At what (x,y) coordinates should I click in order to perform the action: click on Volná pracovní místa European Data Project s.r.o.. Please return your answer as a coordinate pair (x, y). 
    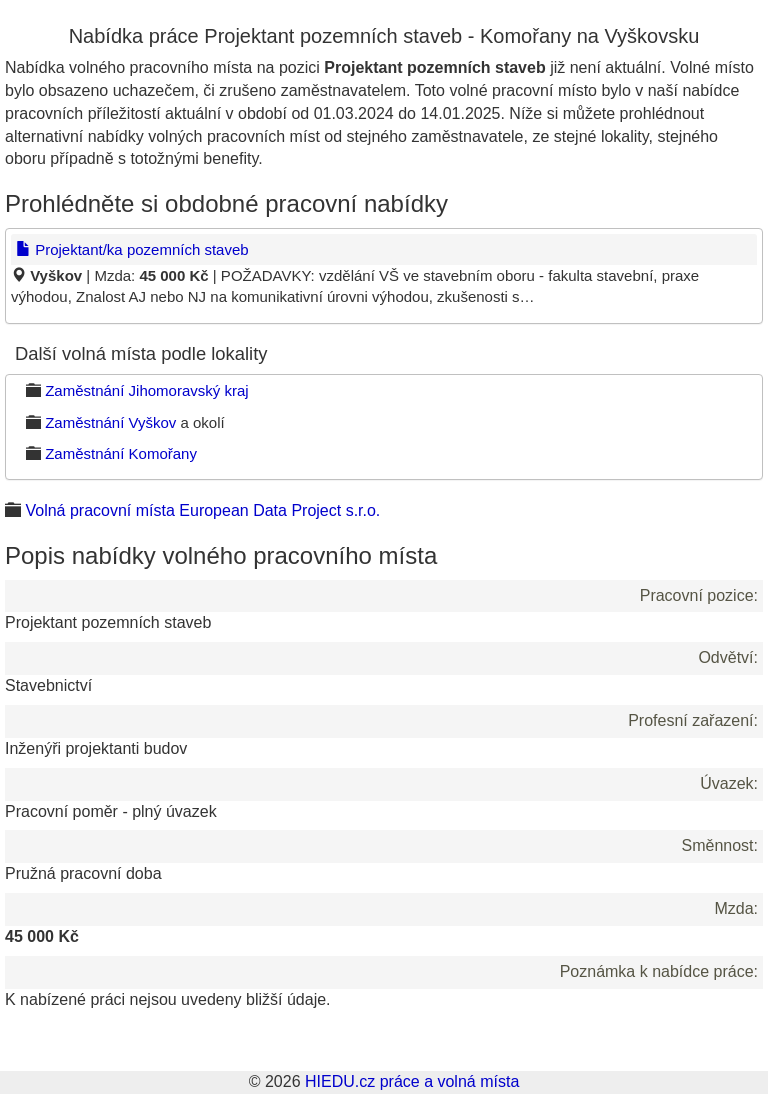
    Looking at the image, I should click on (202, 510).